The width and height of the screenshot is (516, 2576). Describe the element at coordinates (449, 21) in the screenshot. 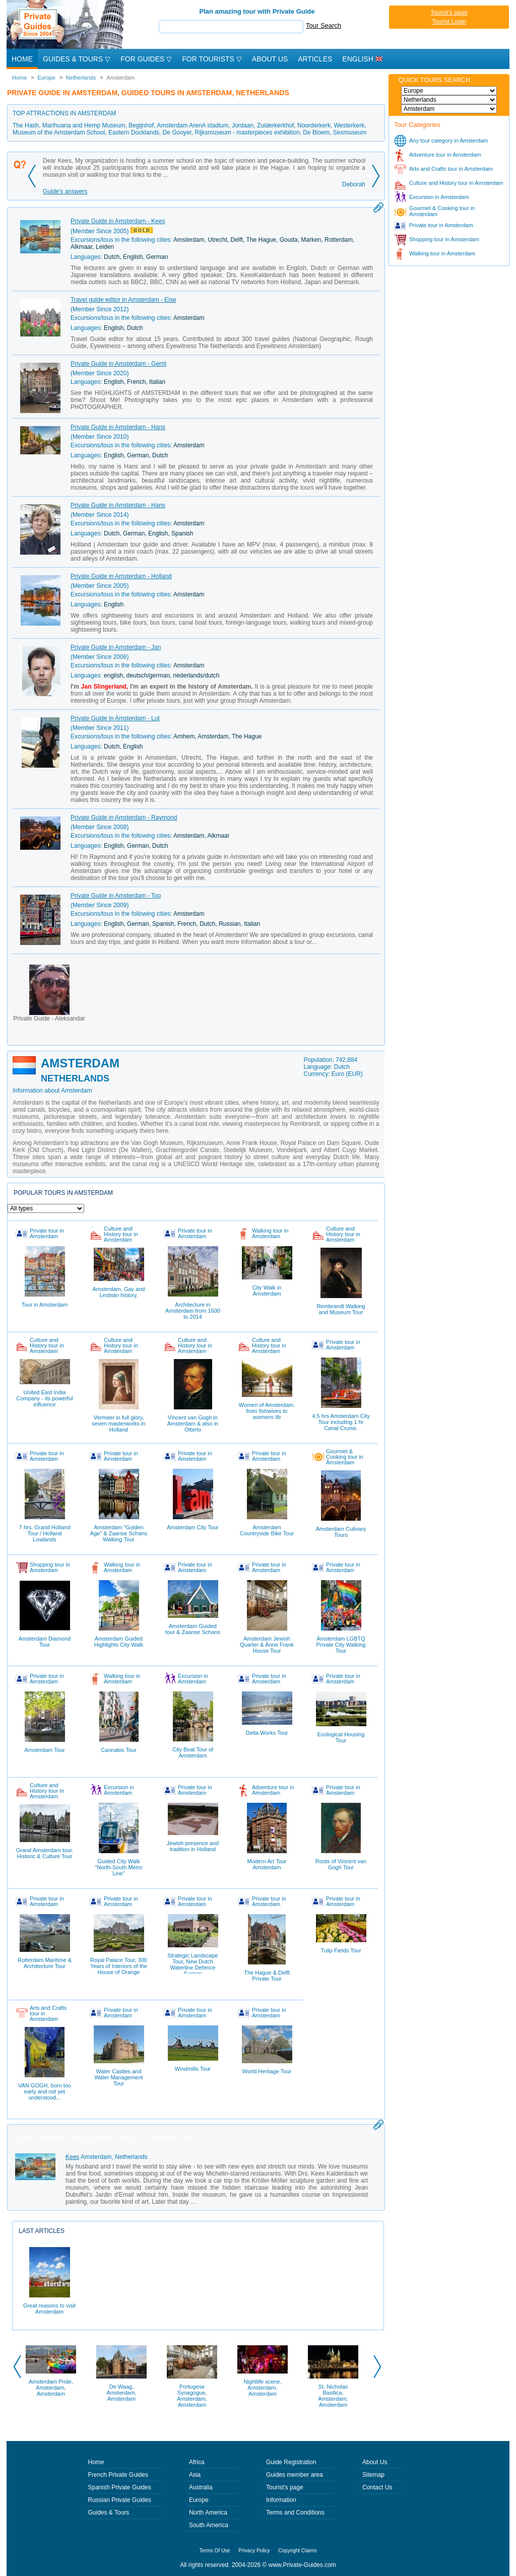

I see `Tourist Login` at that location.